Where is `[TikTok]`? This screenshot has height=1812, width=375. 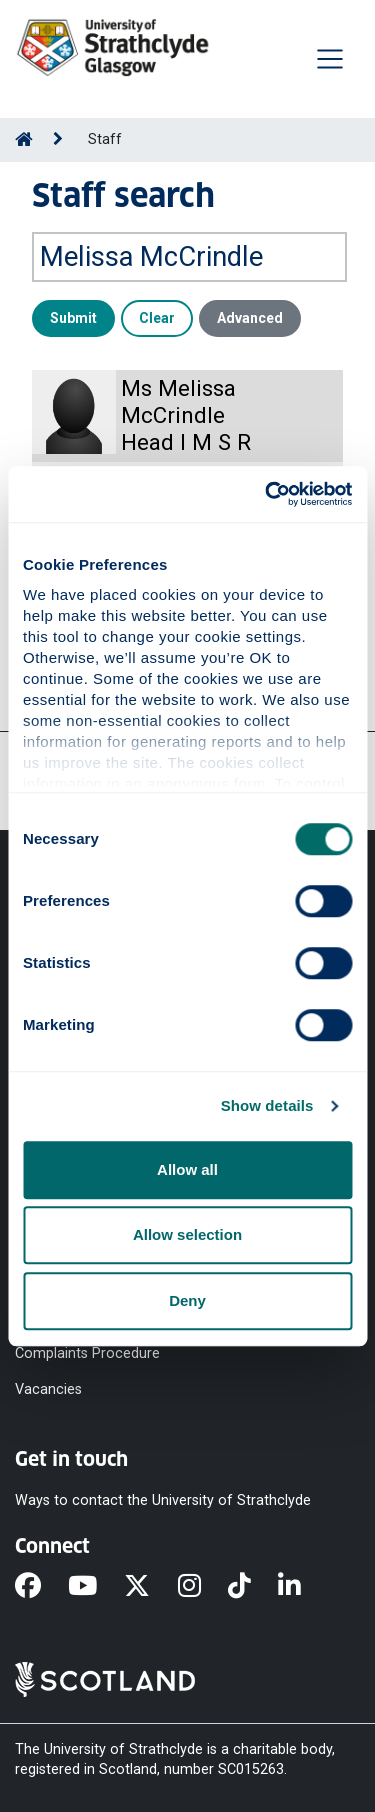
[TikTok] is located at coordinates (253, 1587).